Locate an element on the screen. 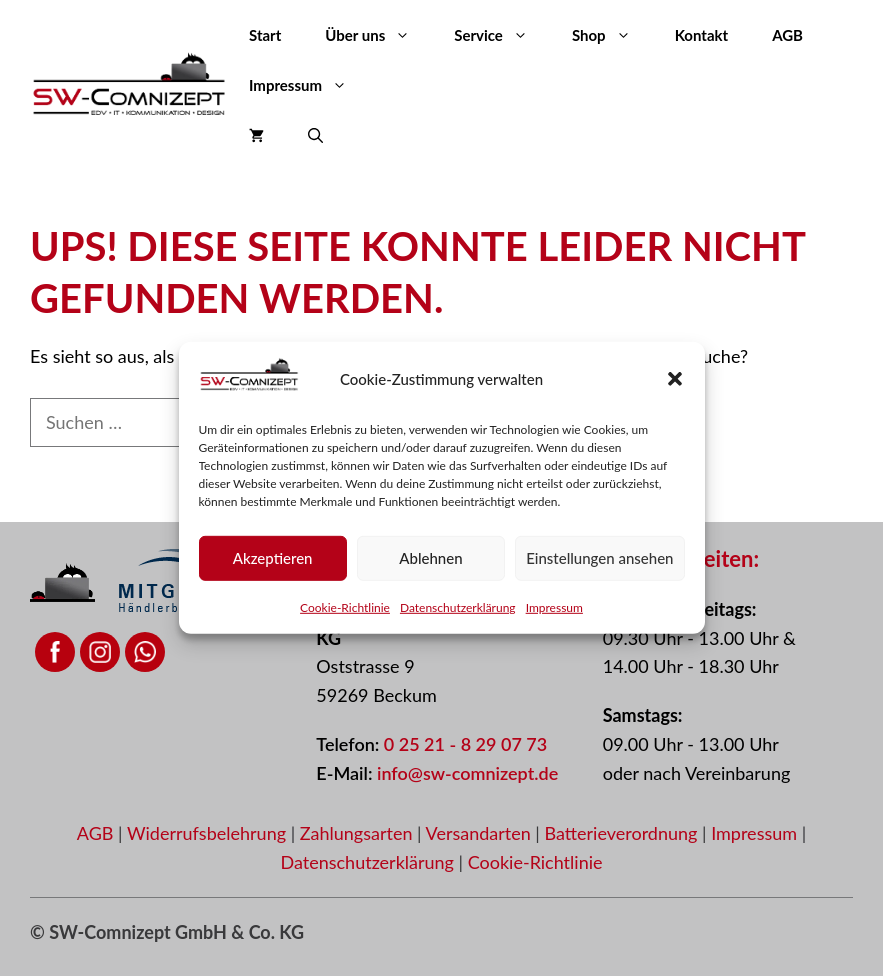  Widerrufsbelehrung is located at coordinates (209, 833).